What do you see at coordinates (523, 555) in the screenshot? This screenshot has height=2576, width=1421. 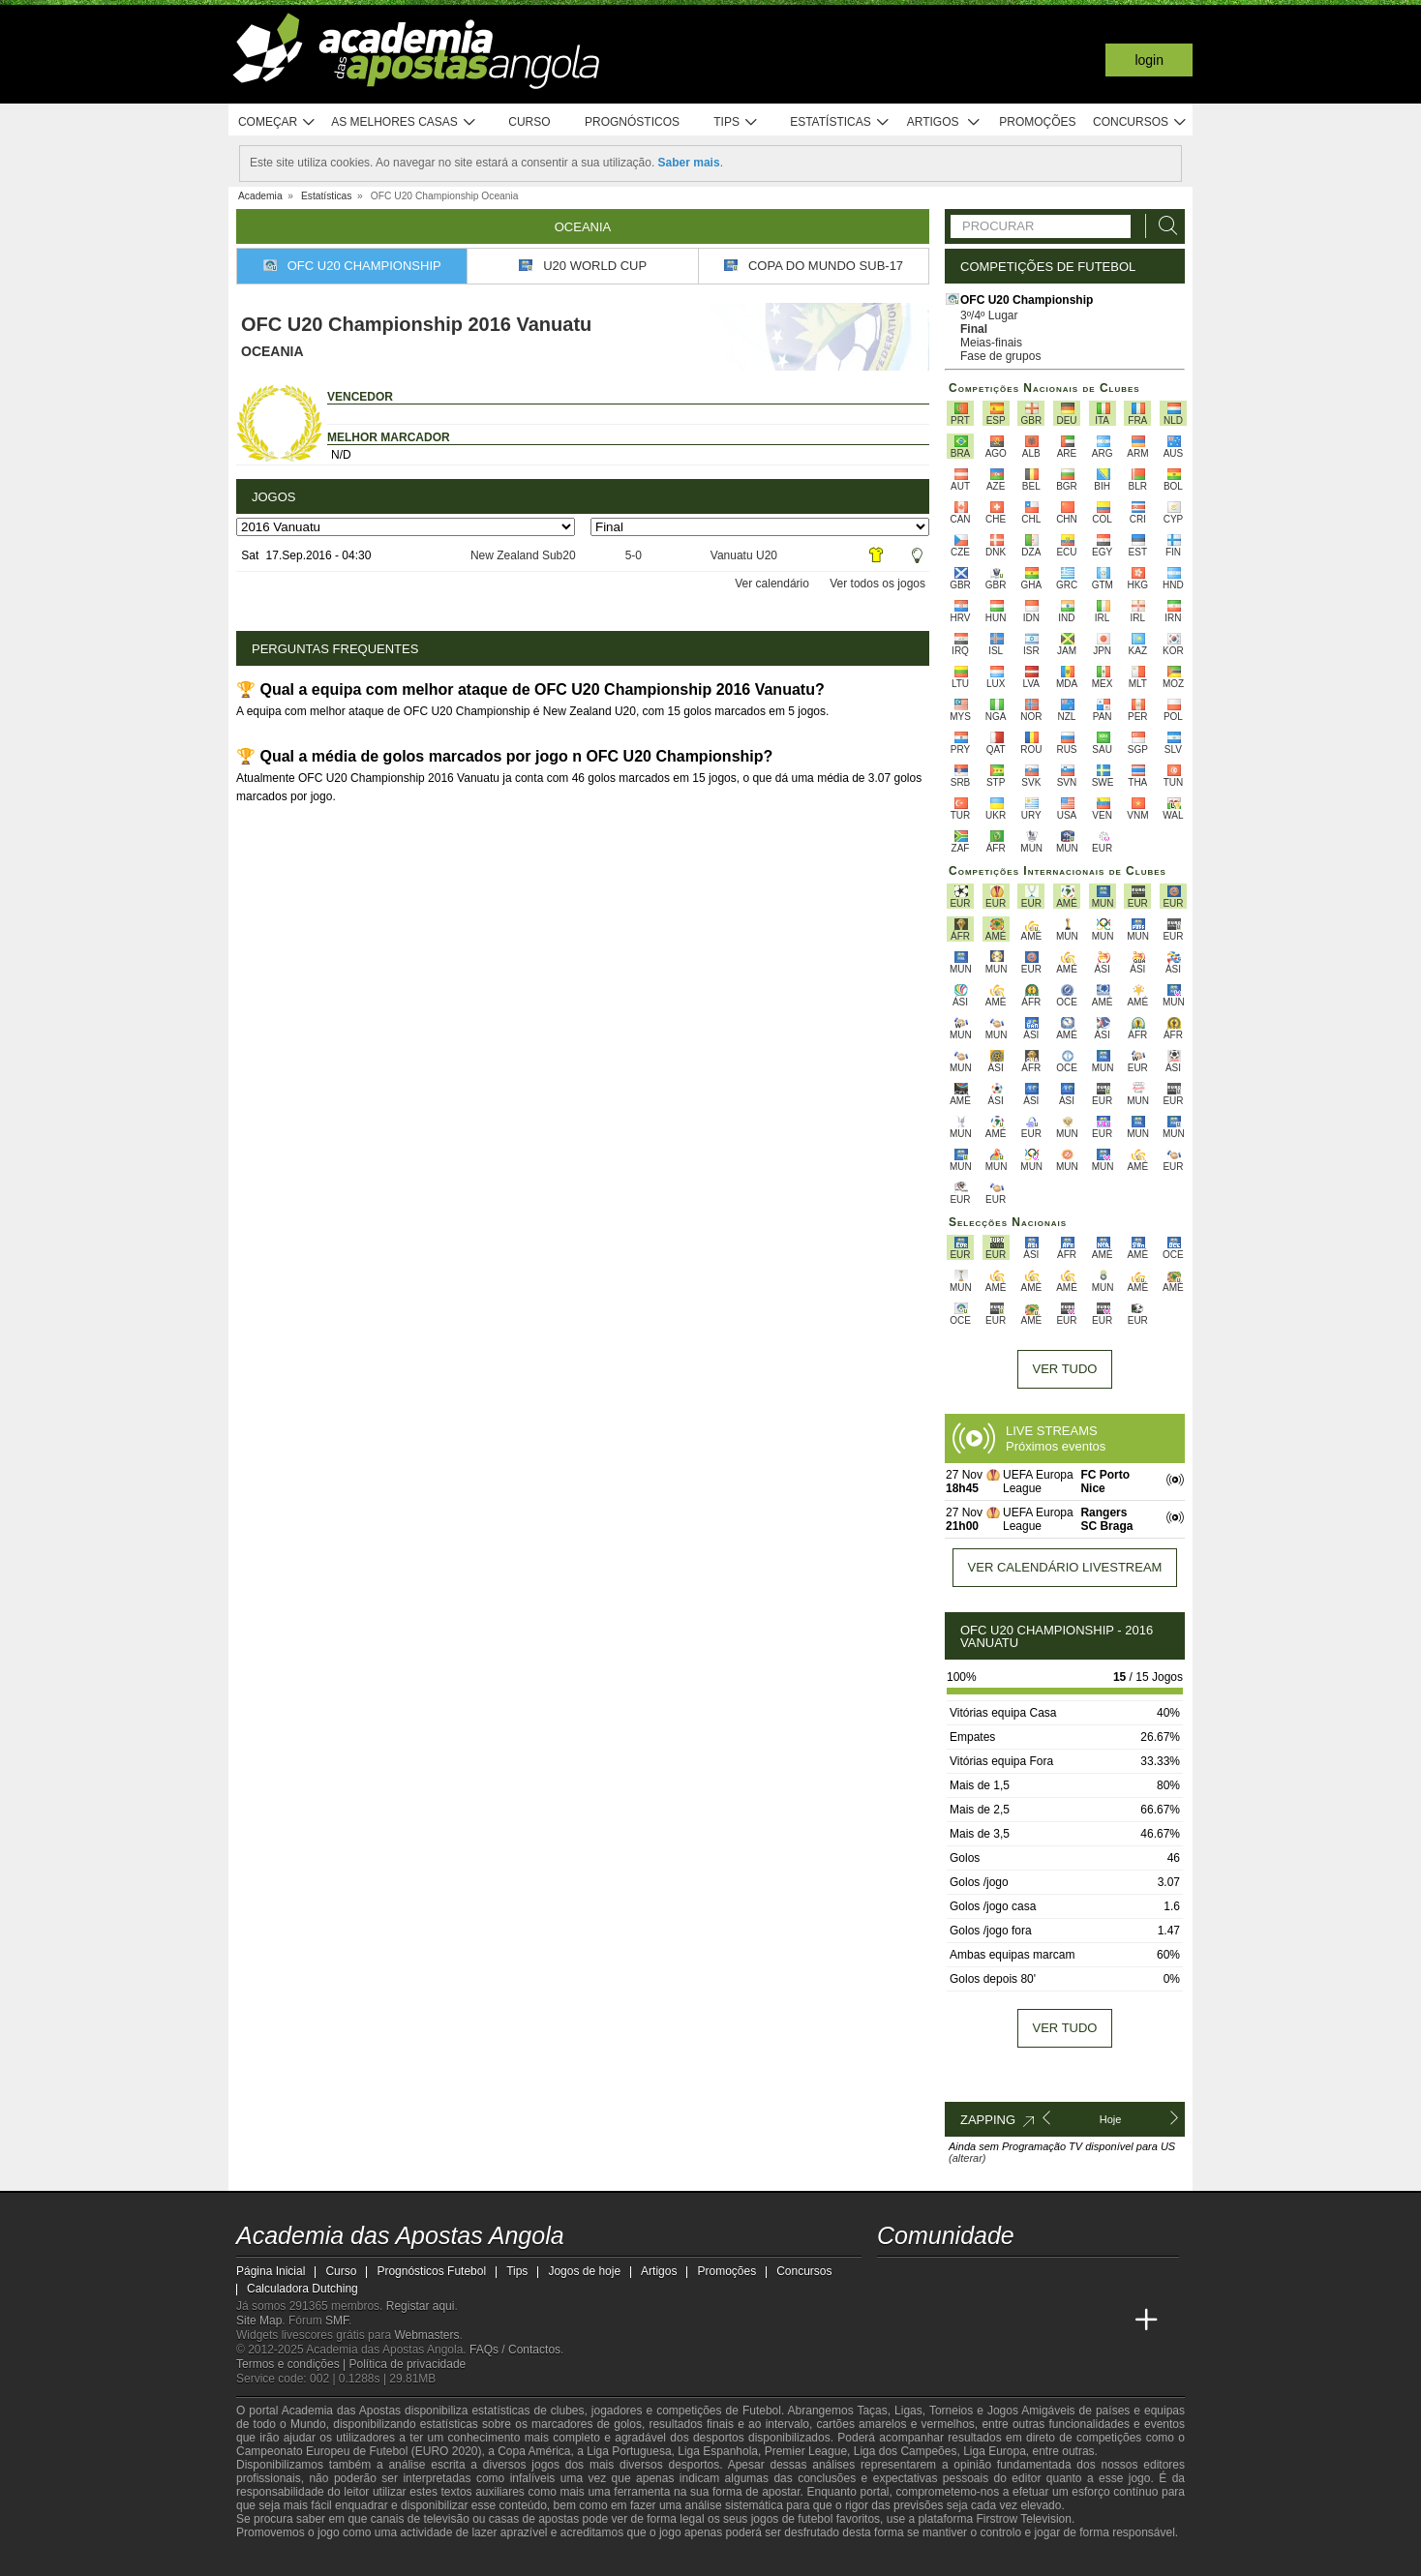 I see `New Zealand Sub20` at bounding box center [523, 555].